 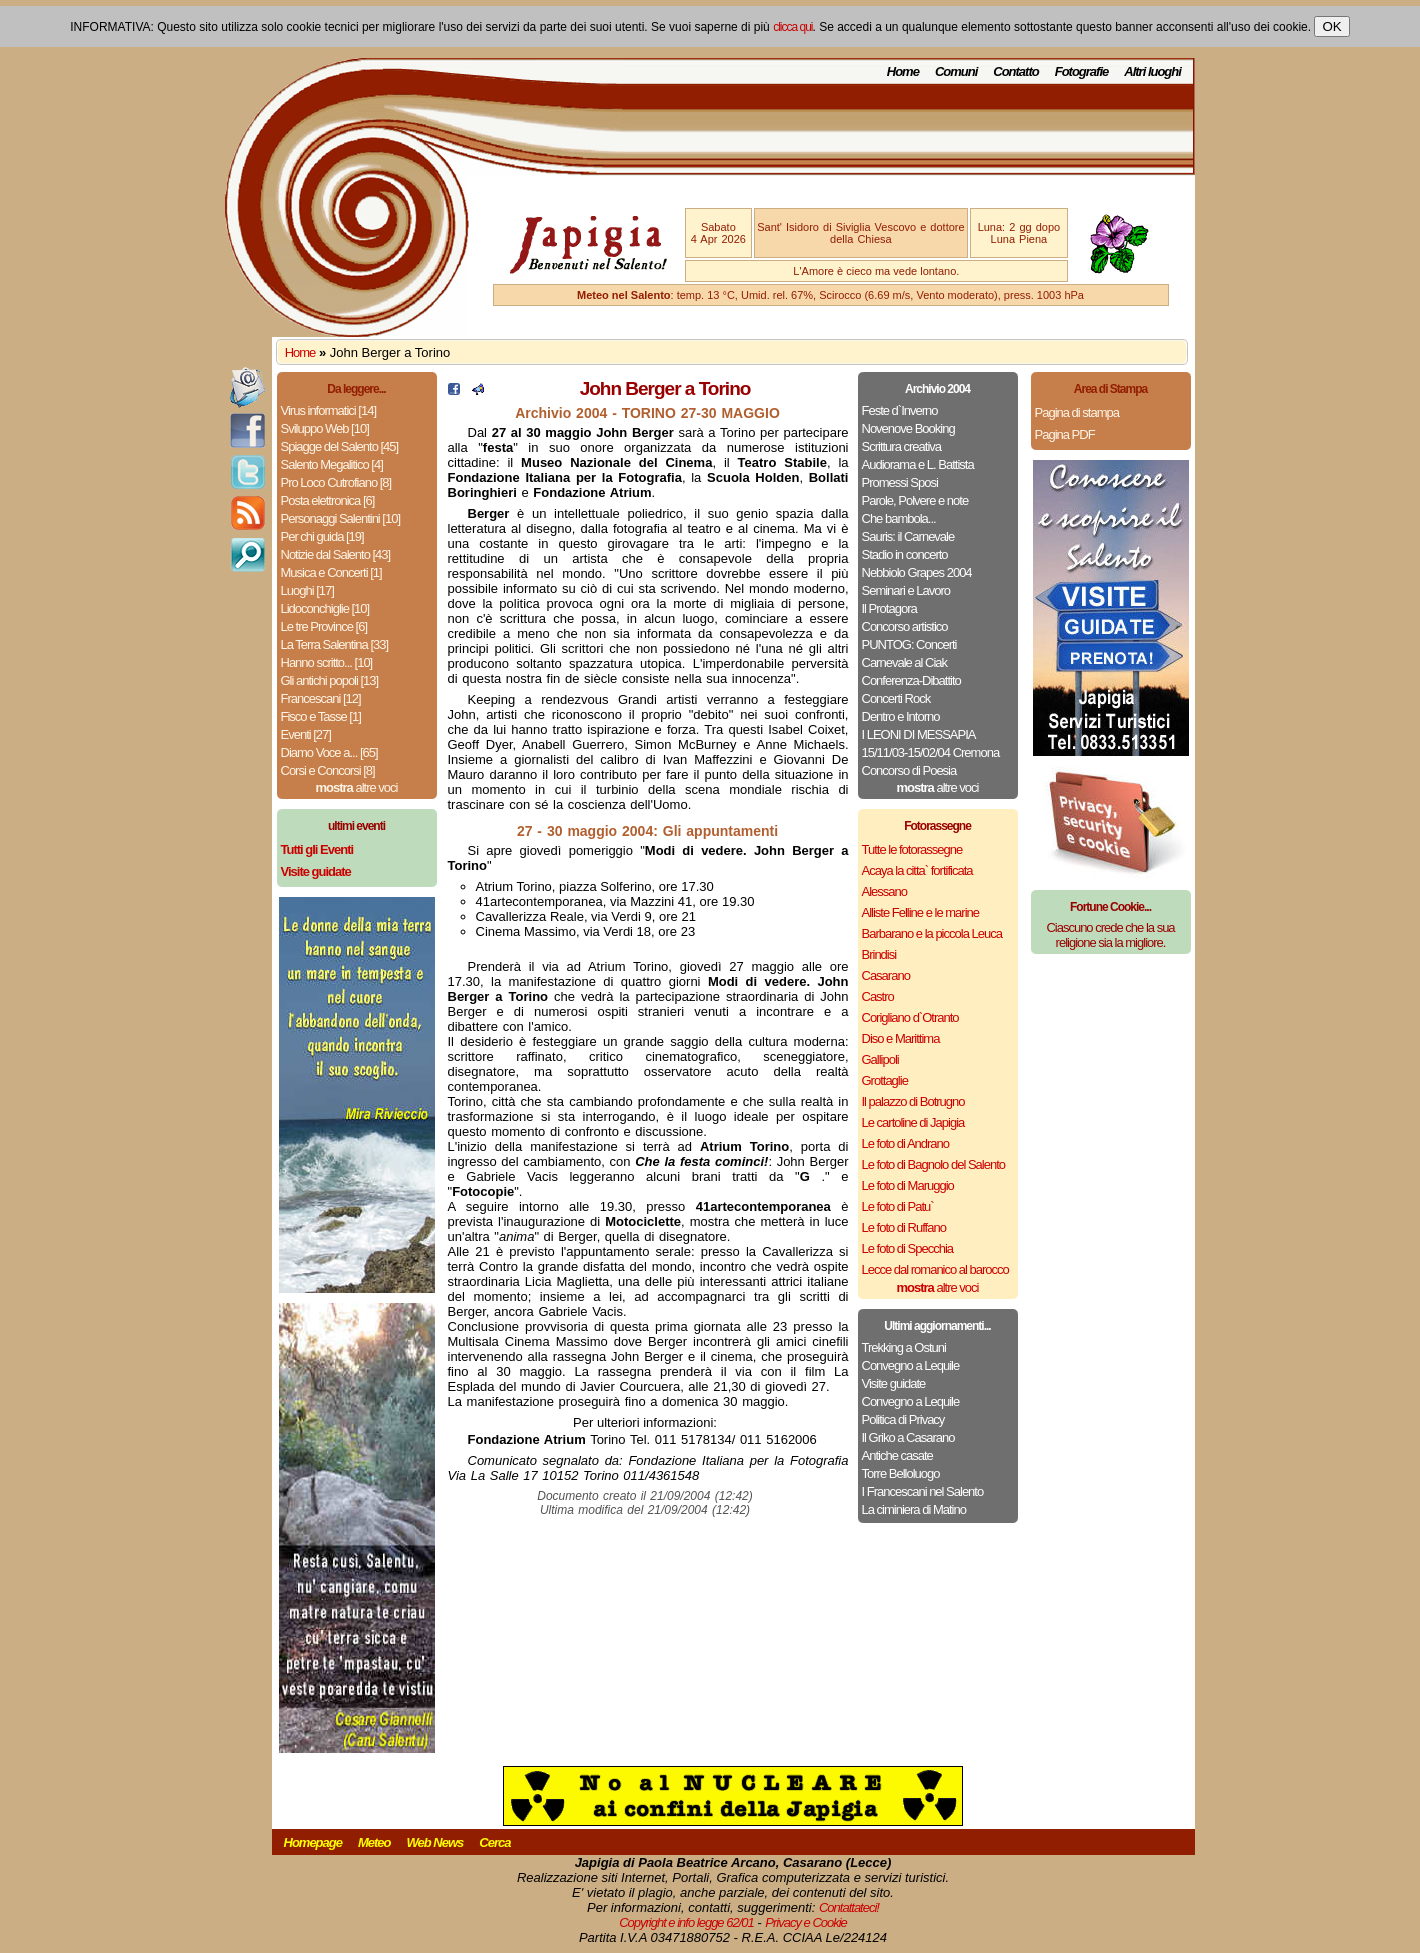 I want to click on Notizie dal Salento [43], so click(x=336, y=554).